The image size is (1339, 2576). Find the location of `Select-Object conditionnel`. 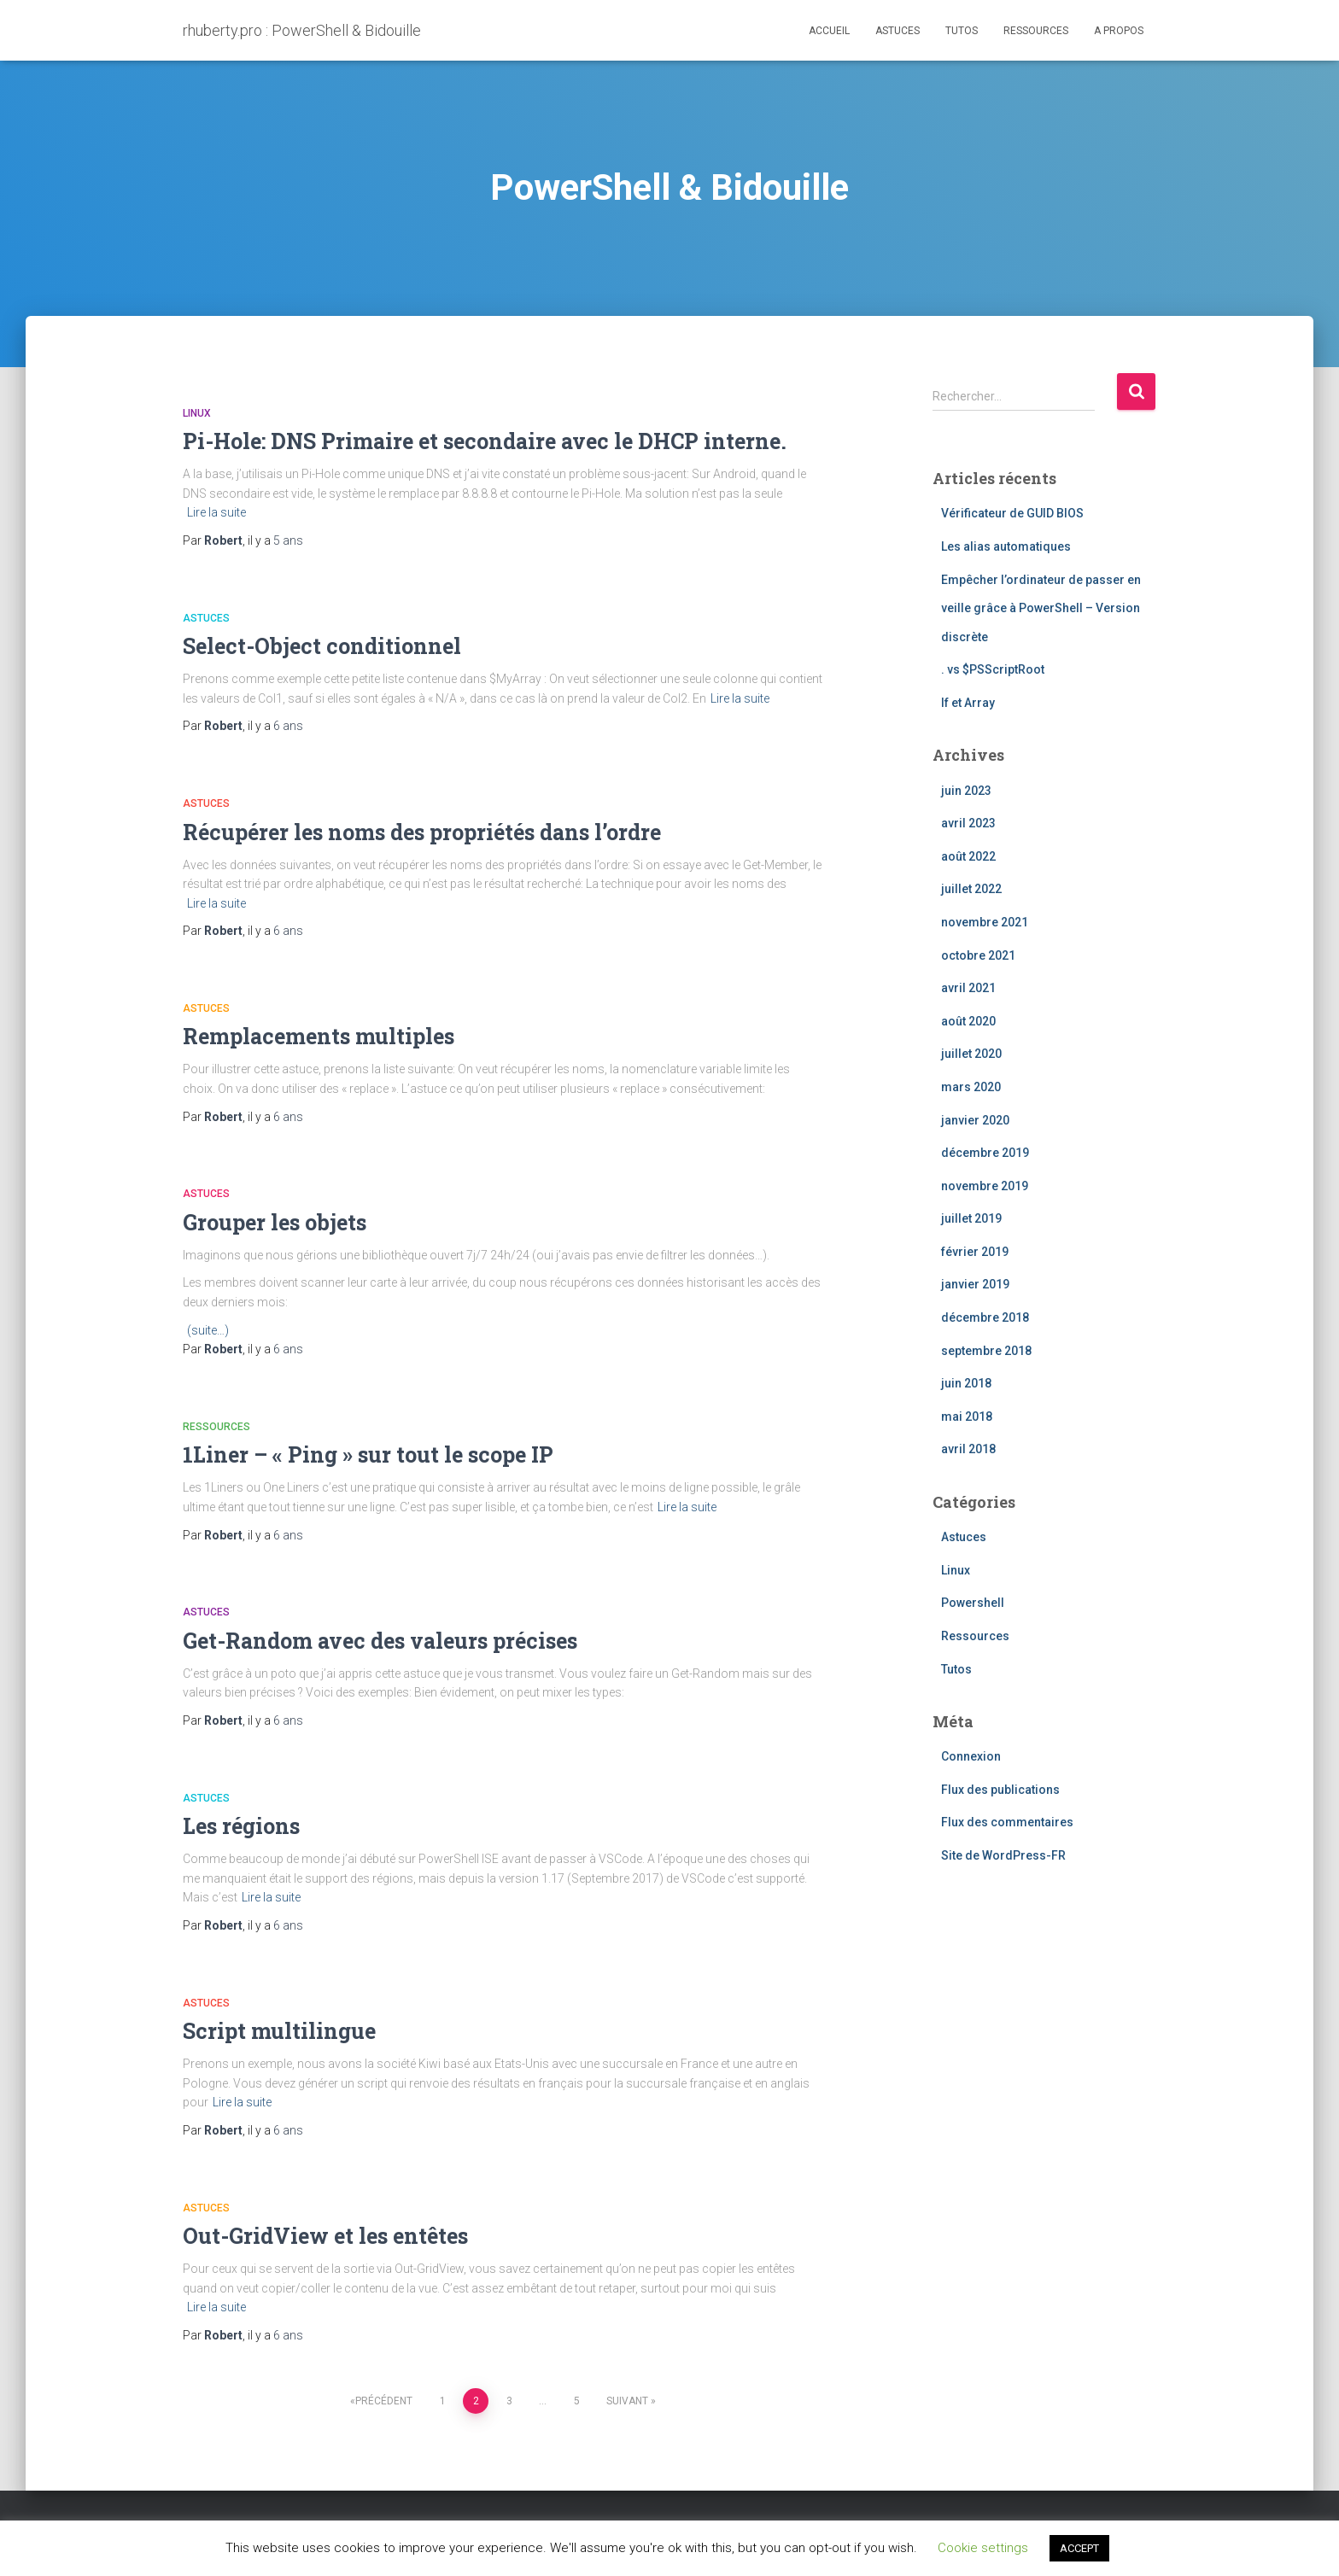

Select-Object conditionnel is located at coordinates (322, 646).